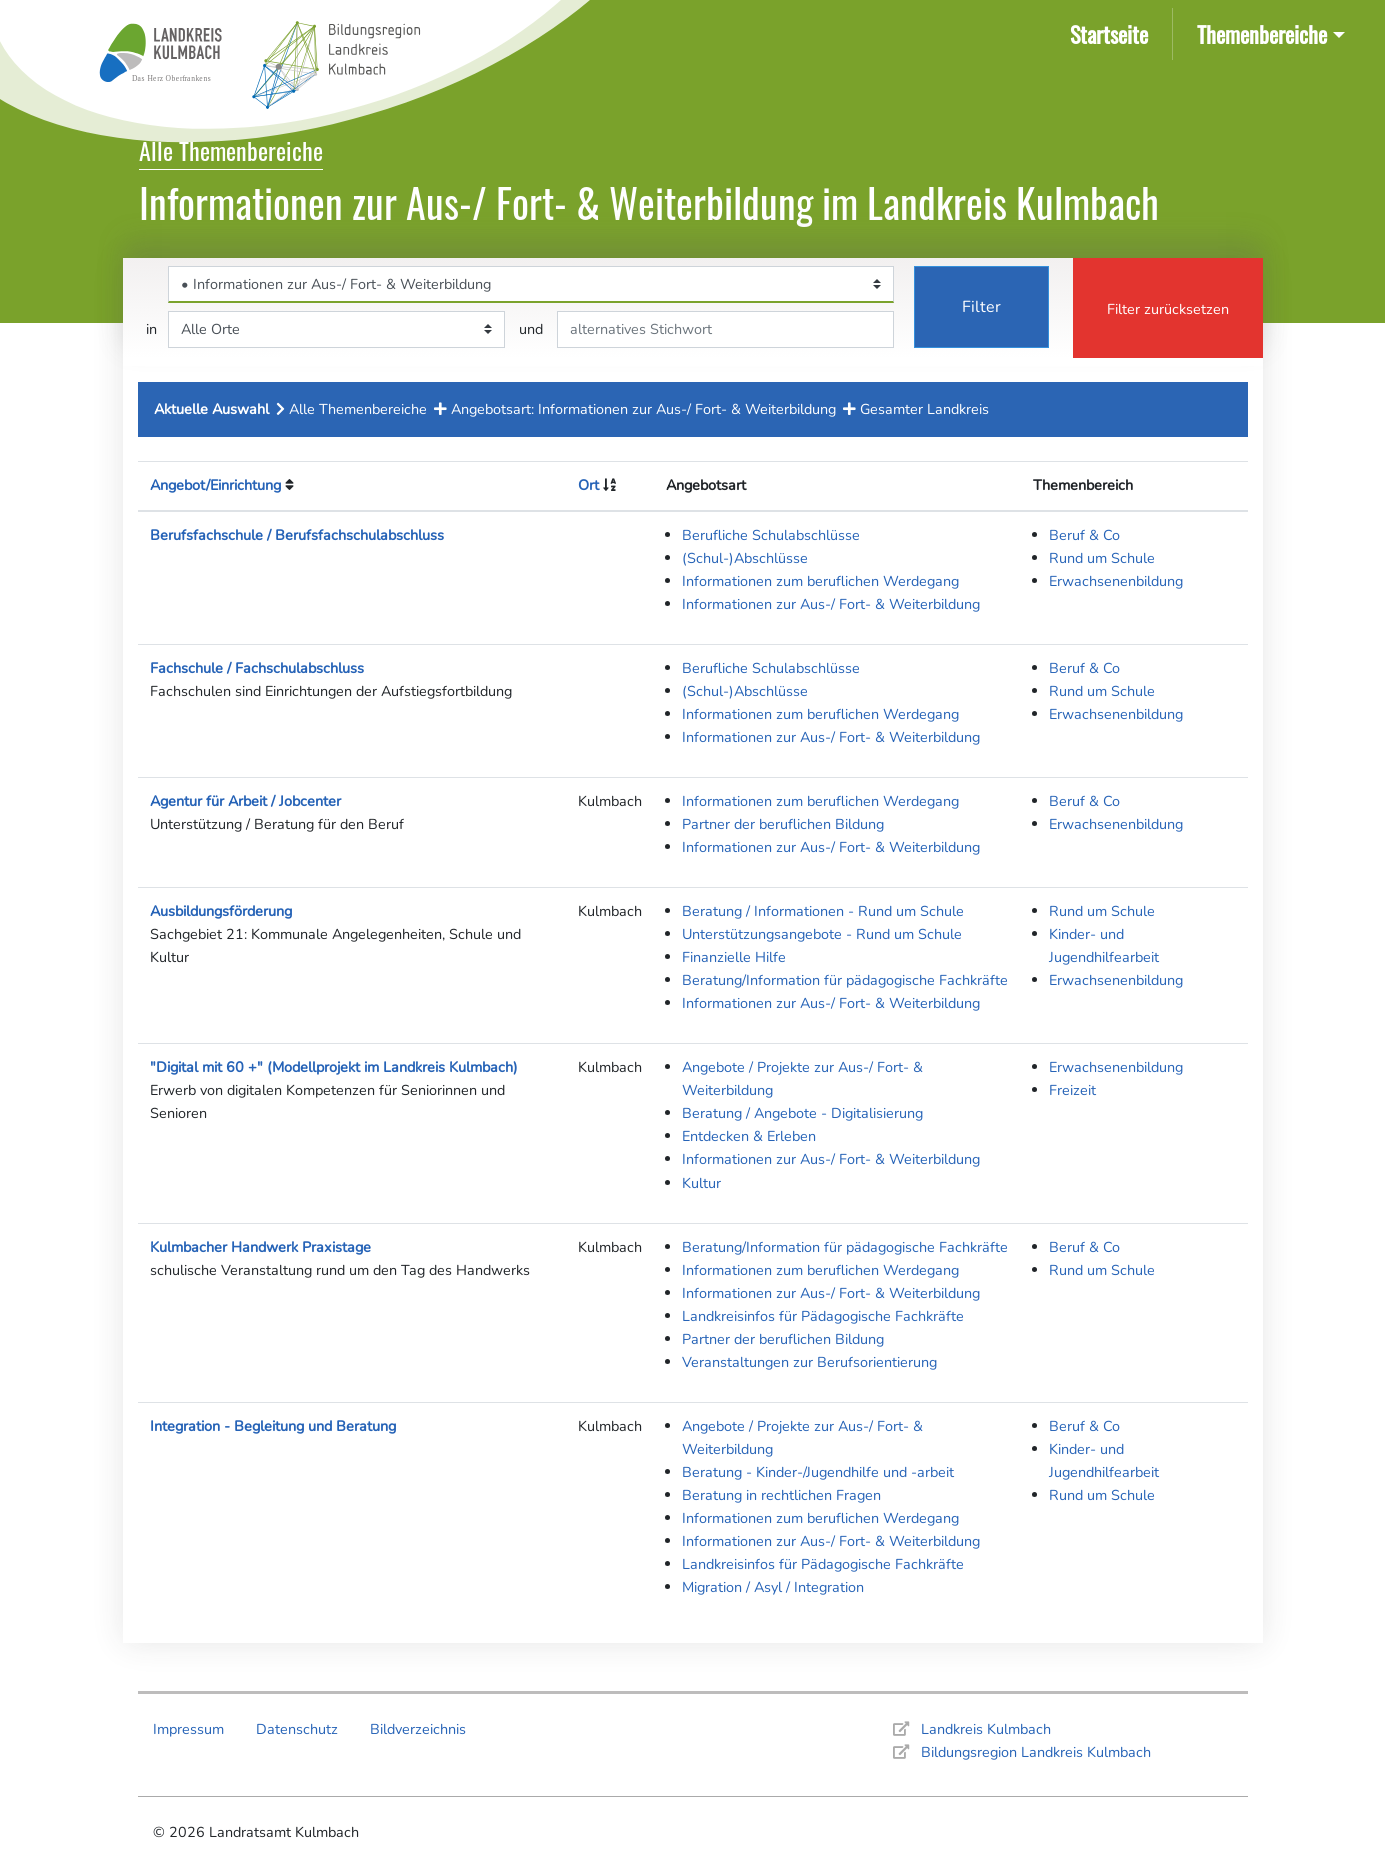 The image size is (1385, 1876). I want to click on "Digital mit 60 +" (Modellprojekt im Landkreis Kulmbach), so click(334, 1067).